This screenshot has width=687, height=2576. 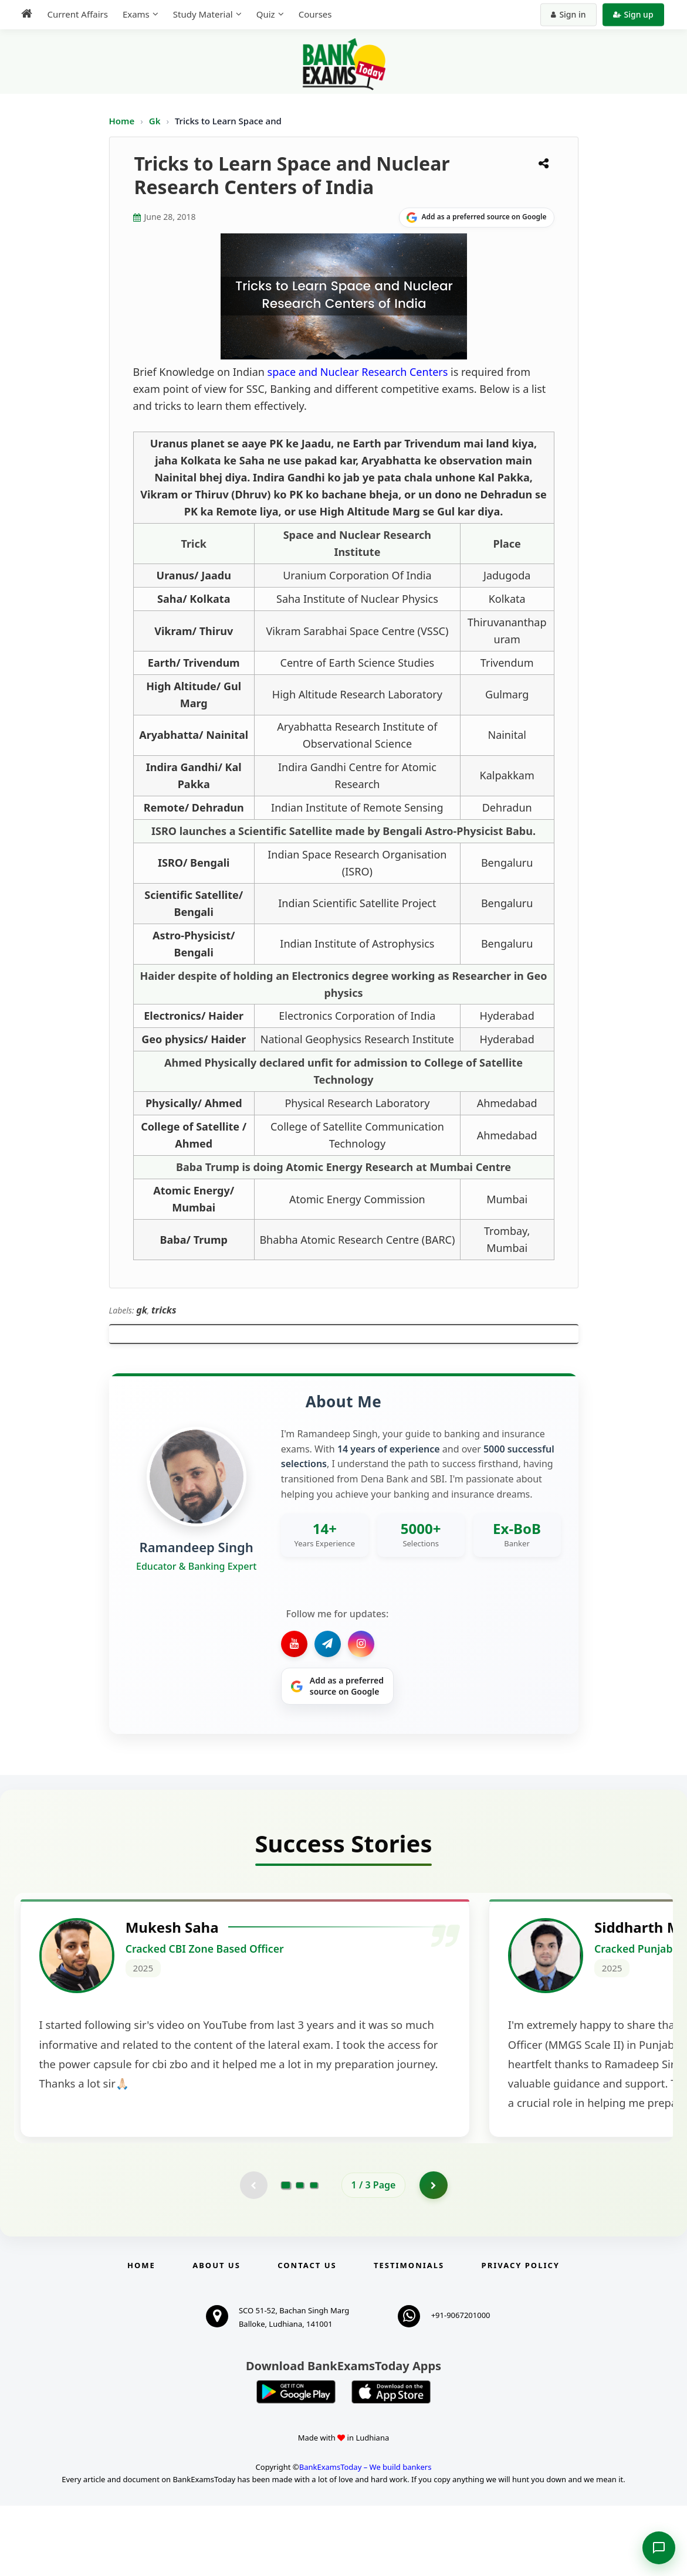 What do you see at coordinates (635, 14) in the screenshot?
I see `Sign up [Create new account]` at bounding box center [635, 14].